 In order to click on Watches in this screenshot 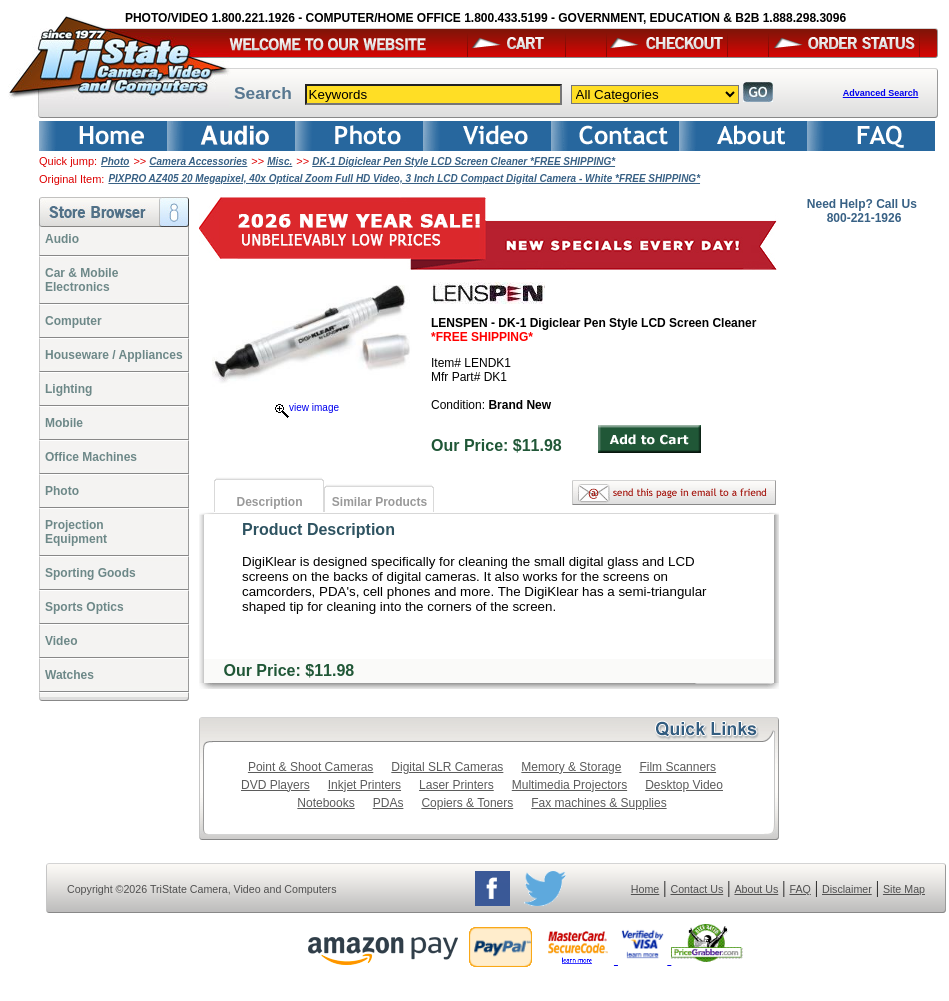, I will do `click(69, 675)`.